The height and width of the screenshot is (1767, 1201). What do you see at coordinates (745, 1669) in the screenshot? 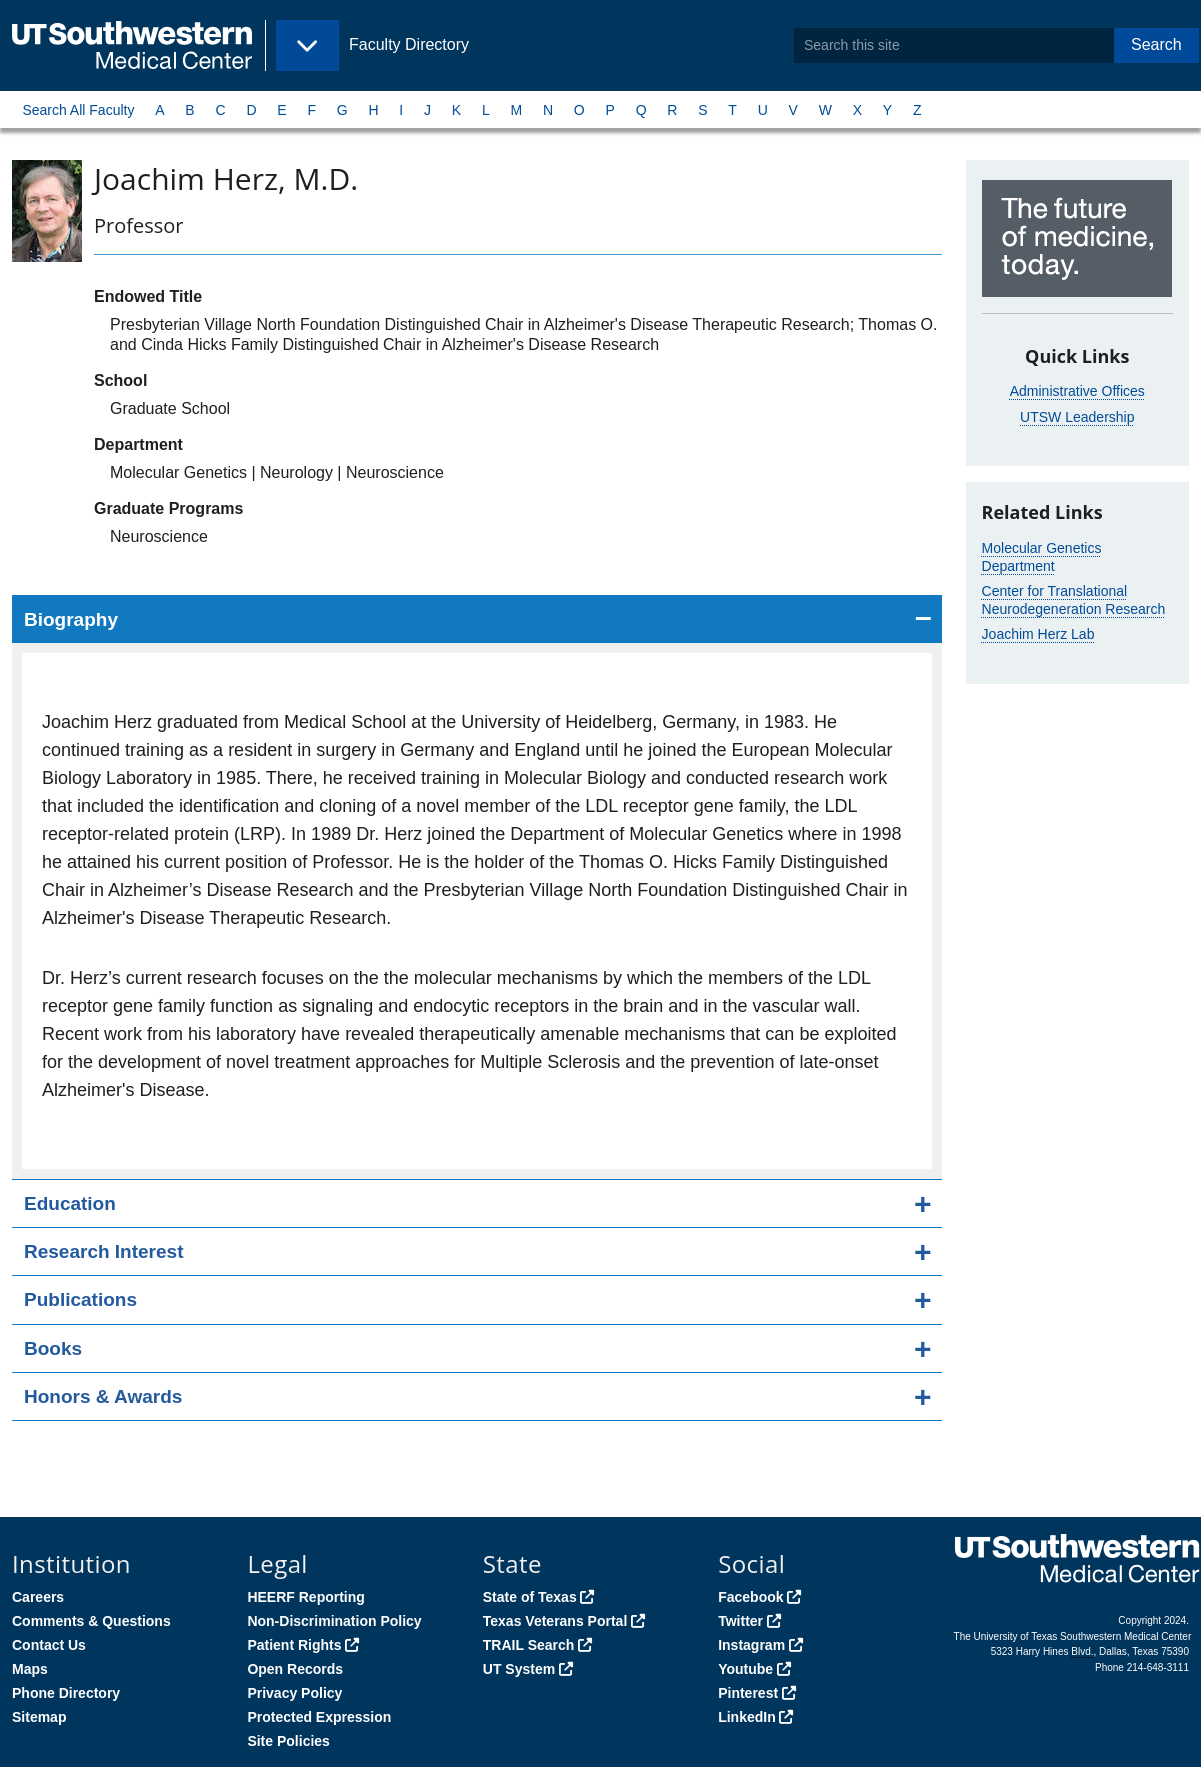
I see `Youtube` at bounding box center [745, 1669].